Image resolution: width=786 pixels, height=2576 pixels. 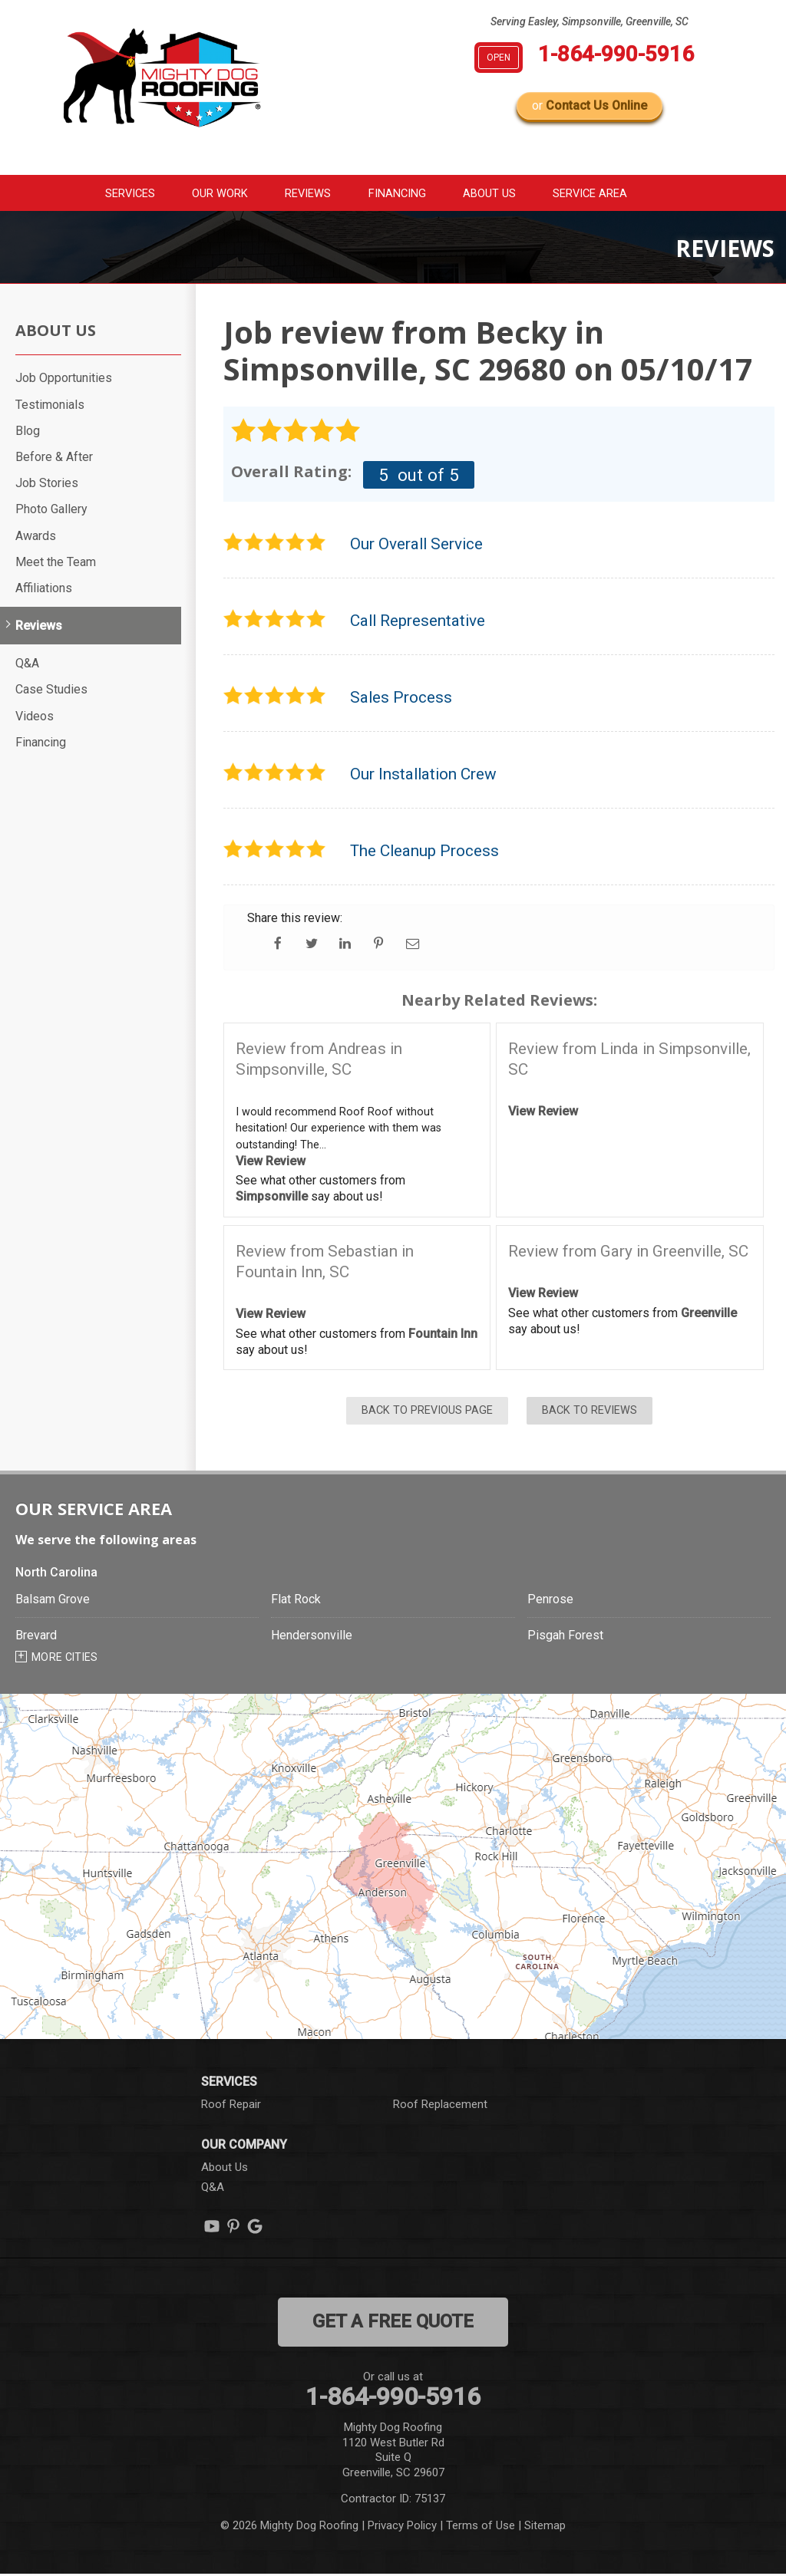 I want to click on Financing, so click(x=401, y=193).